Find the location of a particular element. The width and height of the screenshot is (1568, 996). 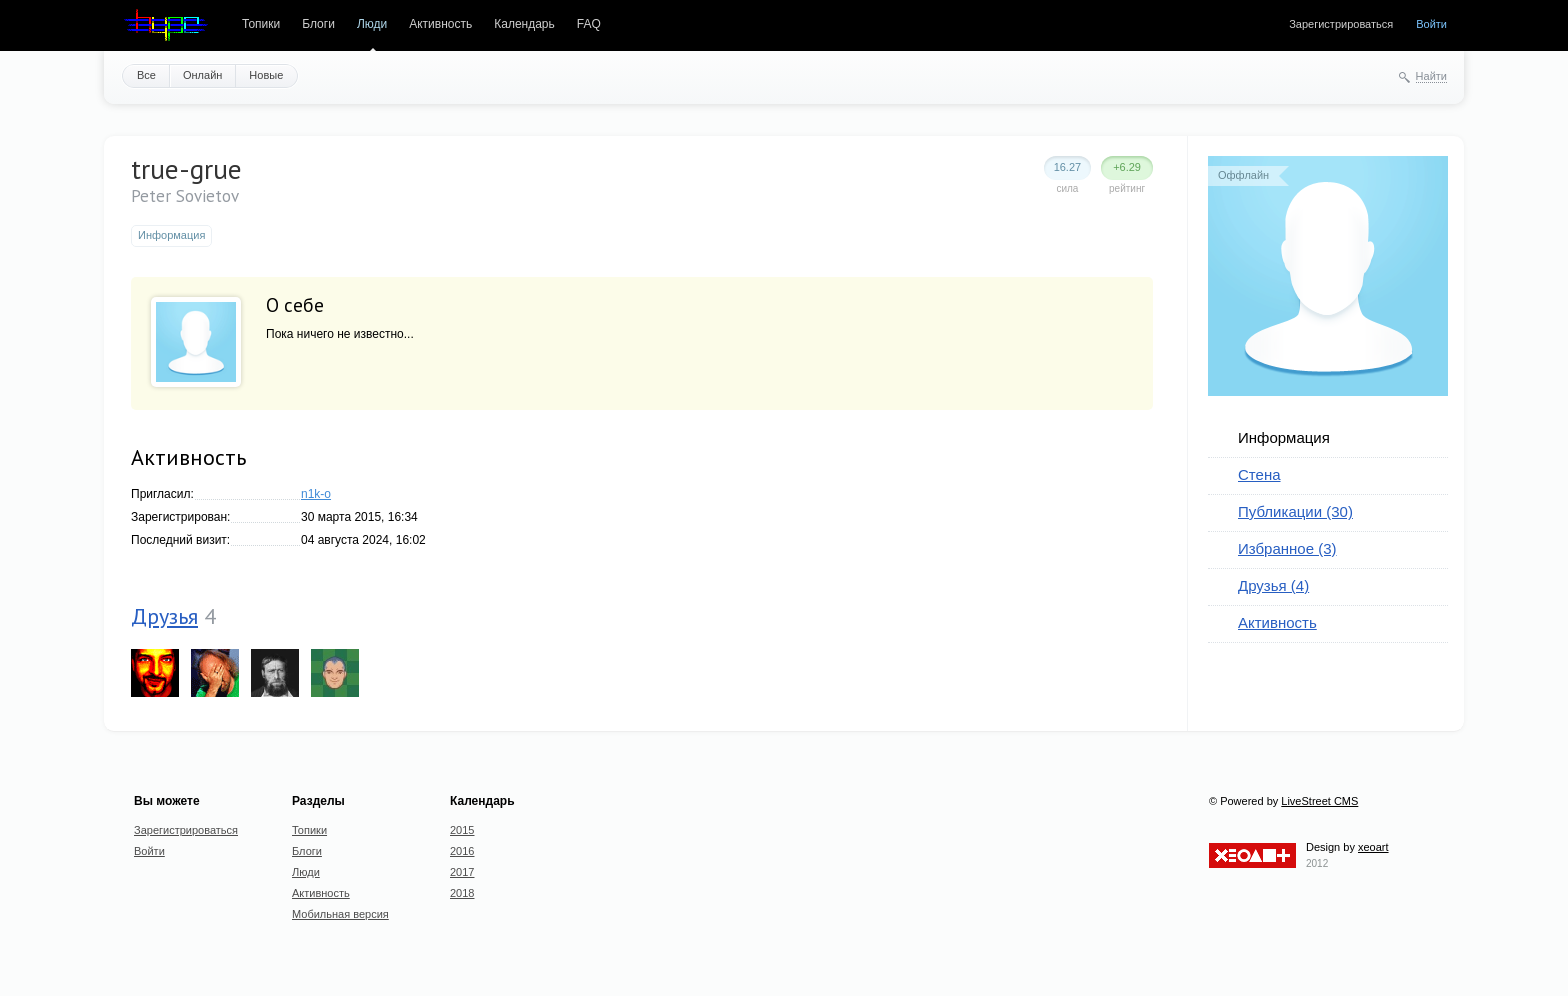

Онлайн is located at coordinates (202, 75).